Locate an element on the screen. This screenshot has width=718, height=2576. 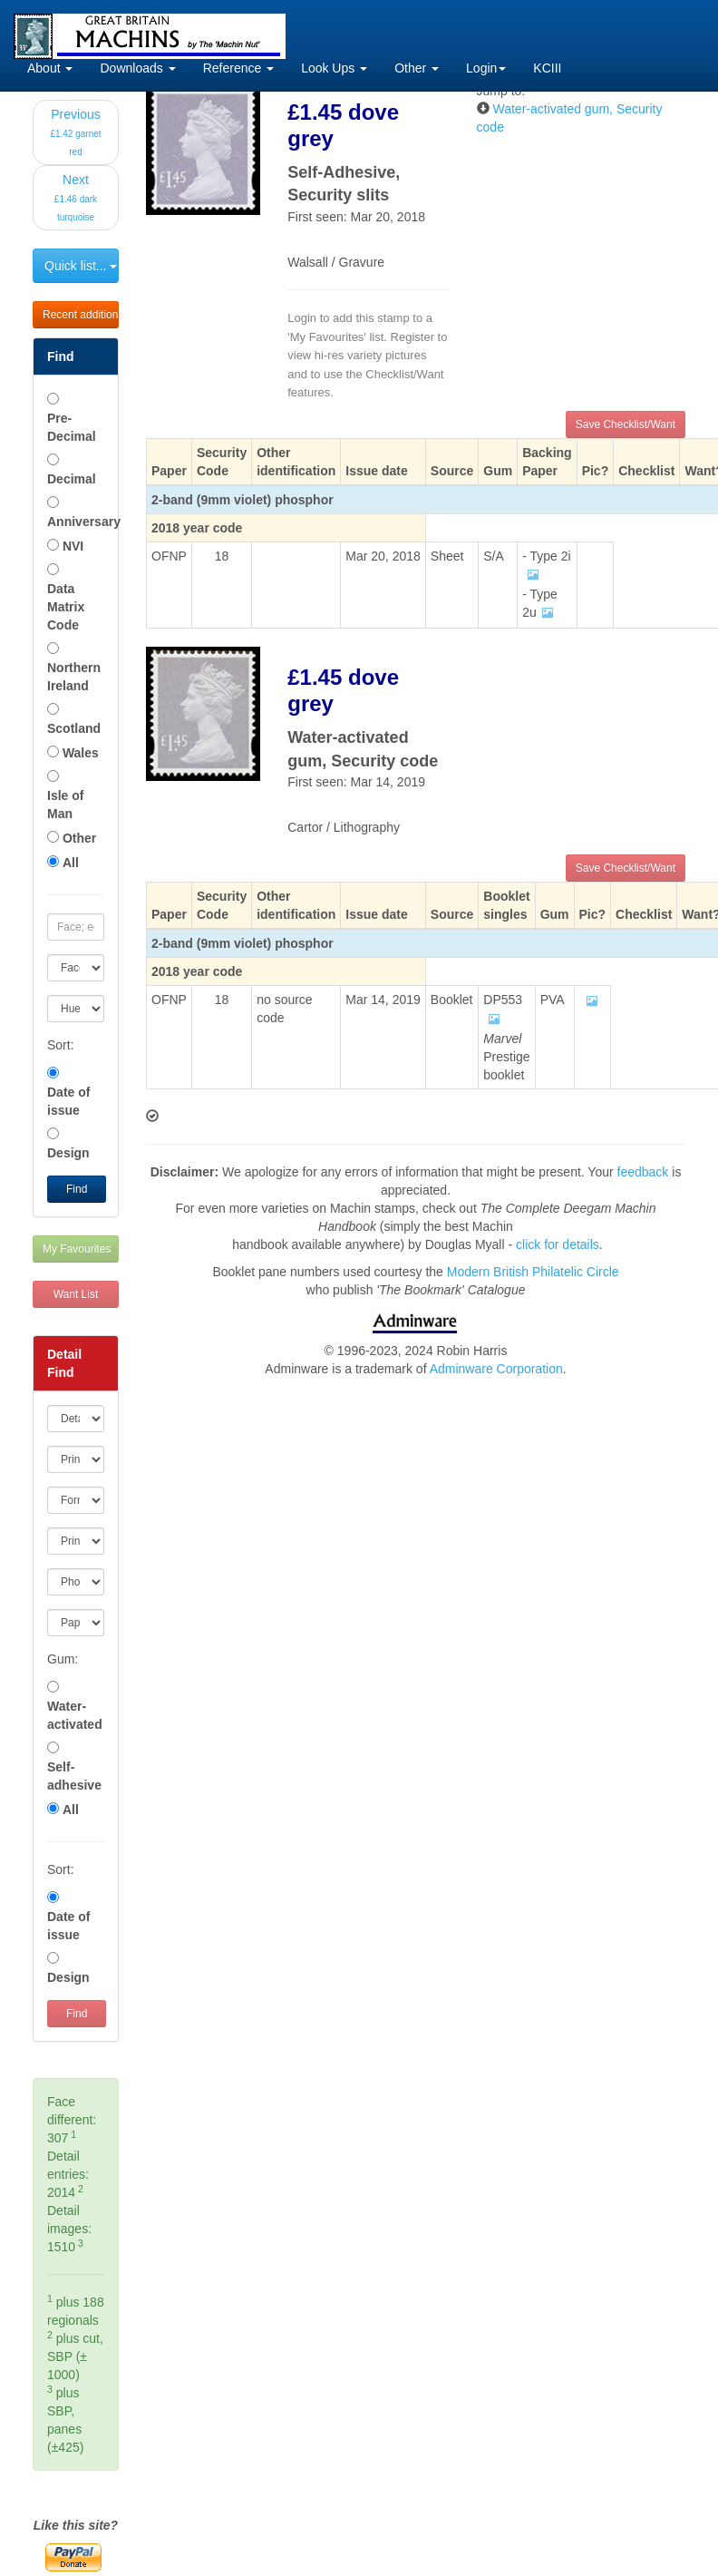
Data Matrix Code is located at coordinates (65, 606).